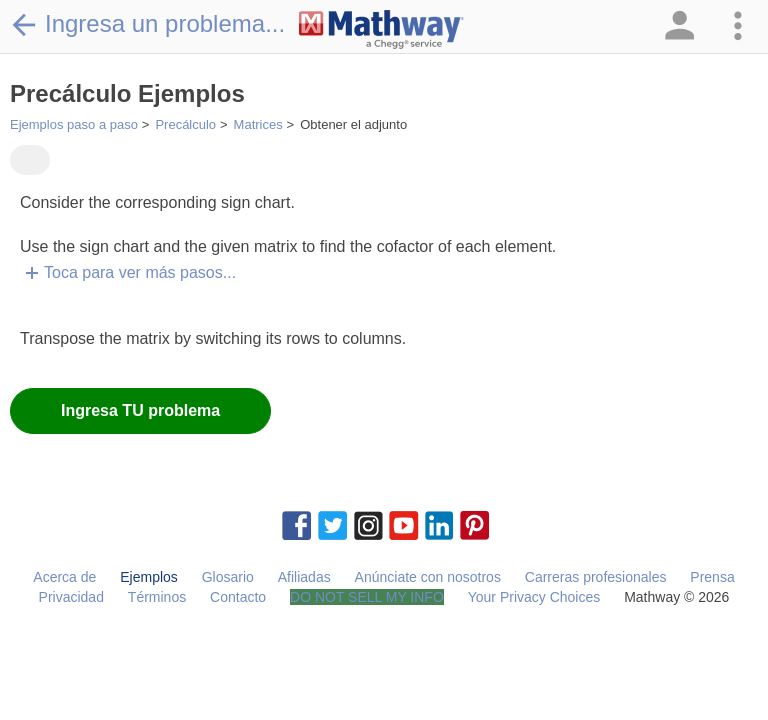 This screenshot has height=720, width=768. What do you see at coordinates (238, 597) in the screenshot?
I see `Contacto` at bounding box center [238, 597].